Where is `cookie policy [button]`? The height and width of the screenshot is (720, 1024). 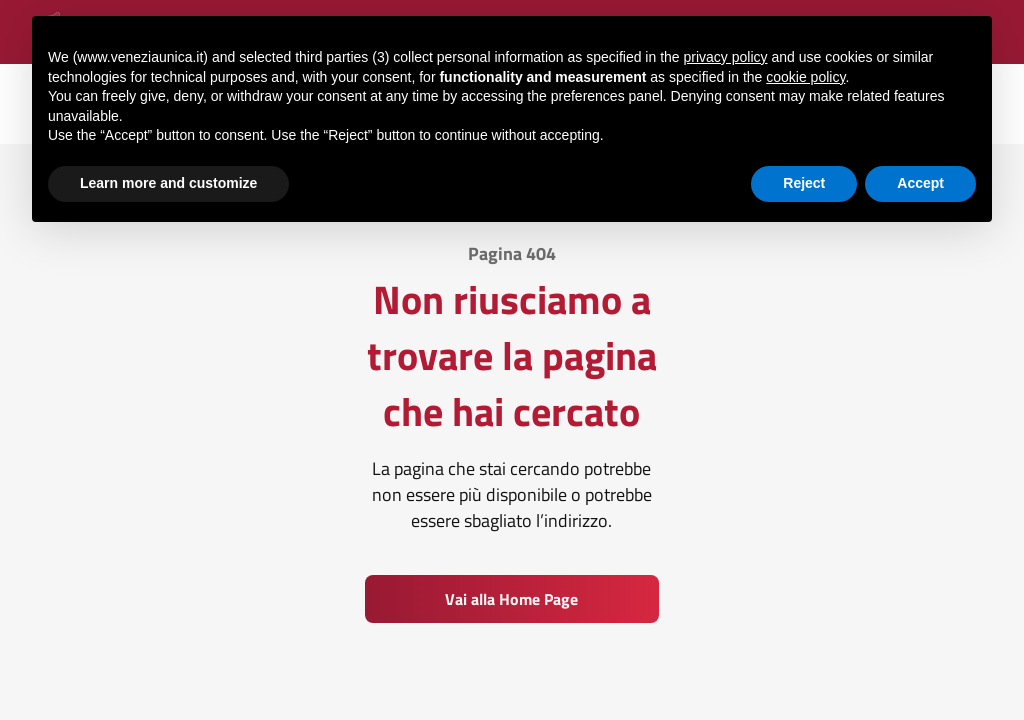 cookie policy [button] is located at coordinates (805, 76).